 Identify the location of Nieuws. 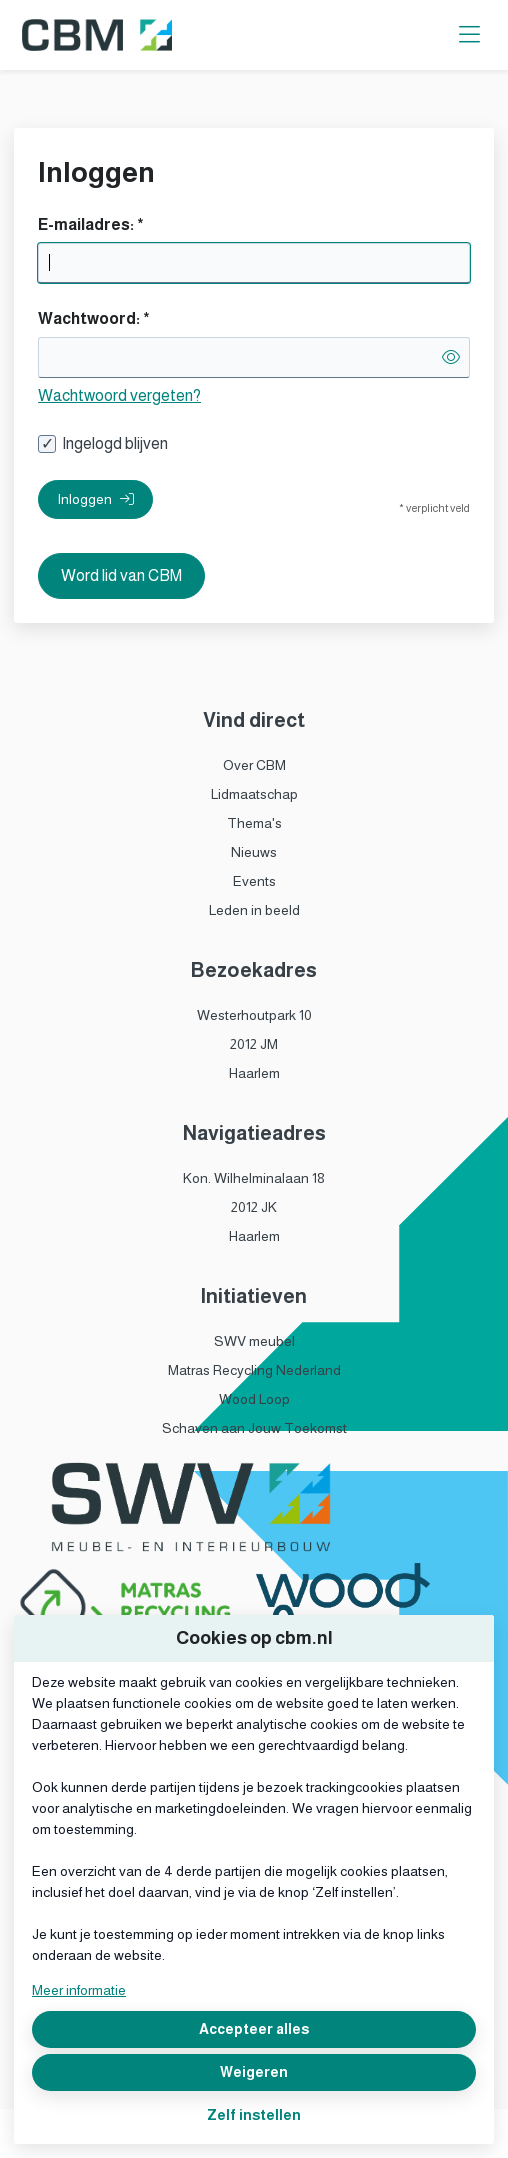
(254, 852).